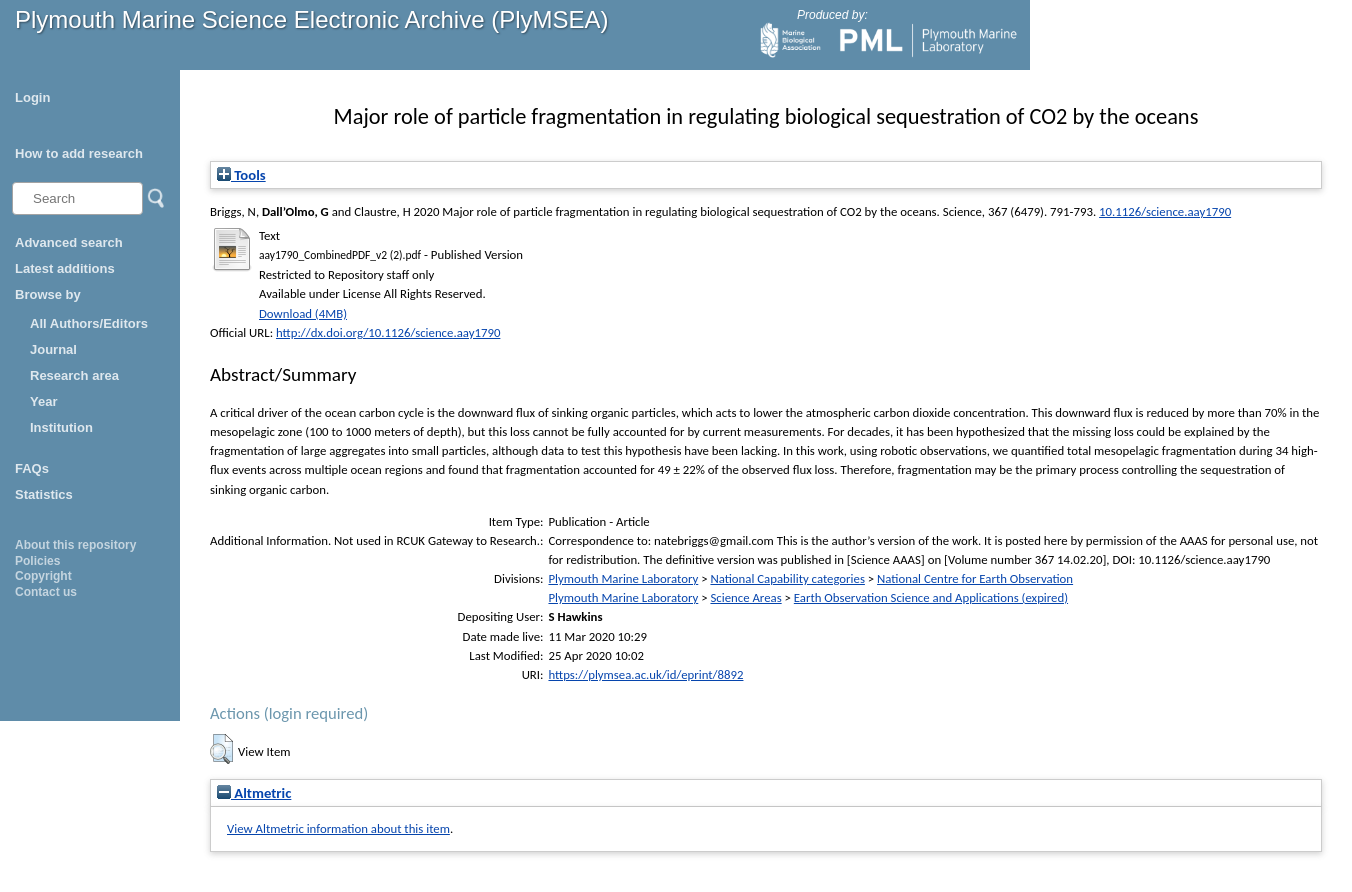 The width and height of the screenshot is (1352, 892). What do you see at coordinates (79, 153) in the screenshot?
I see `How to add research` at bounding box center [79, 153].